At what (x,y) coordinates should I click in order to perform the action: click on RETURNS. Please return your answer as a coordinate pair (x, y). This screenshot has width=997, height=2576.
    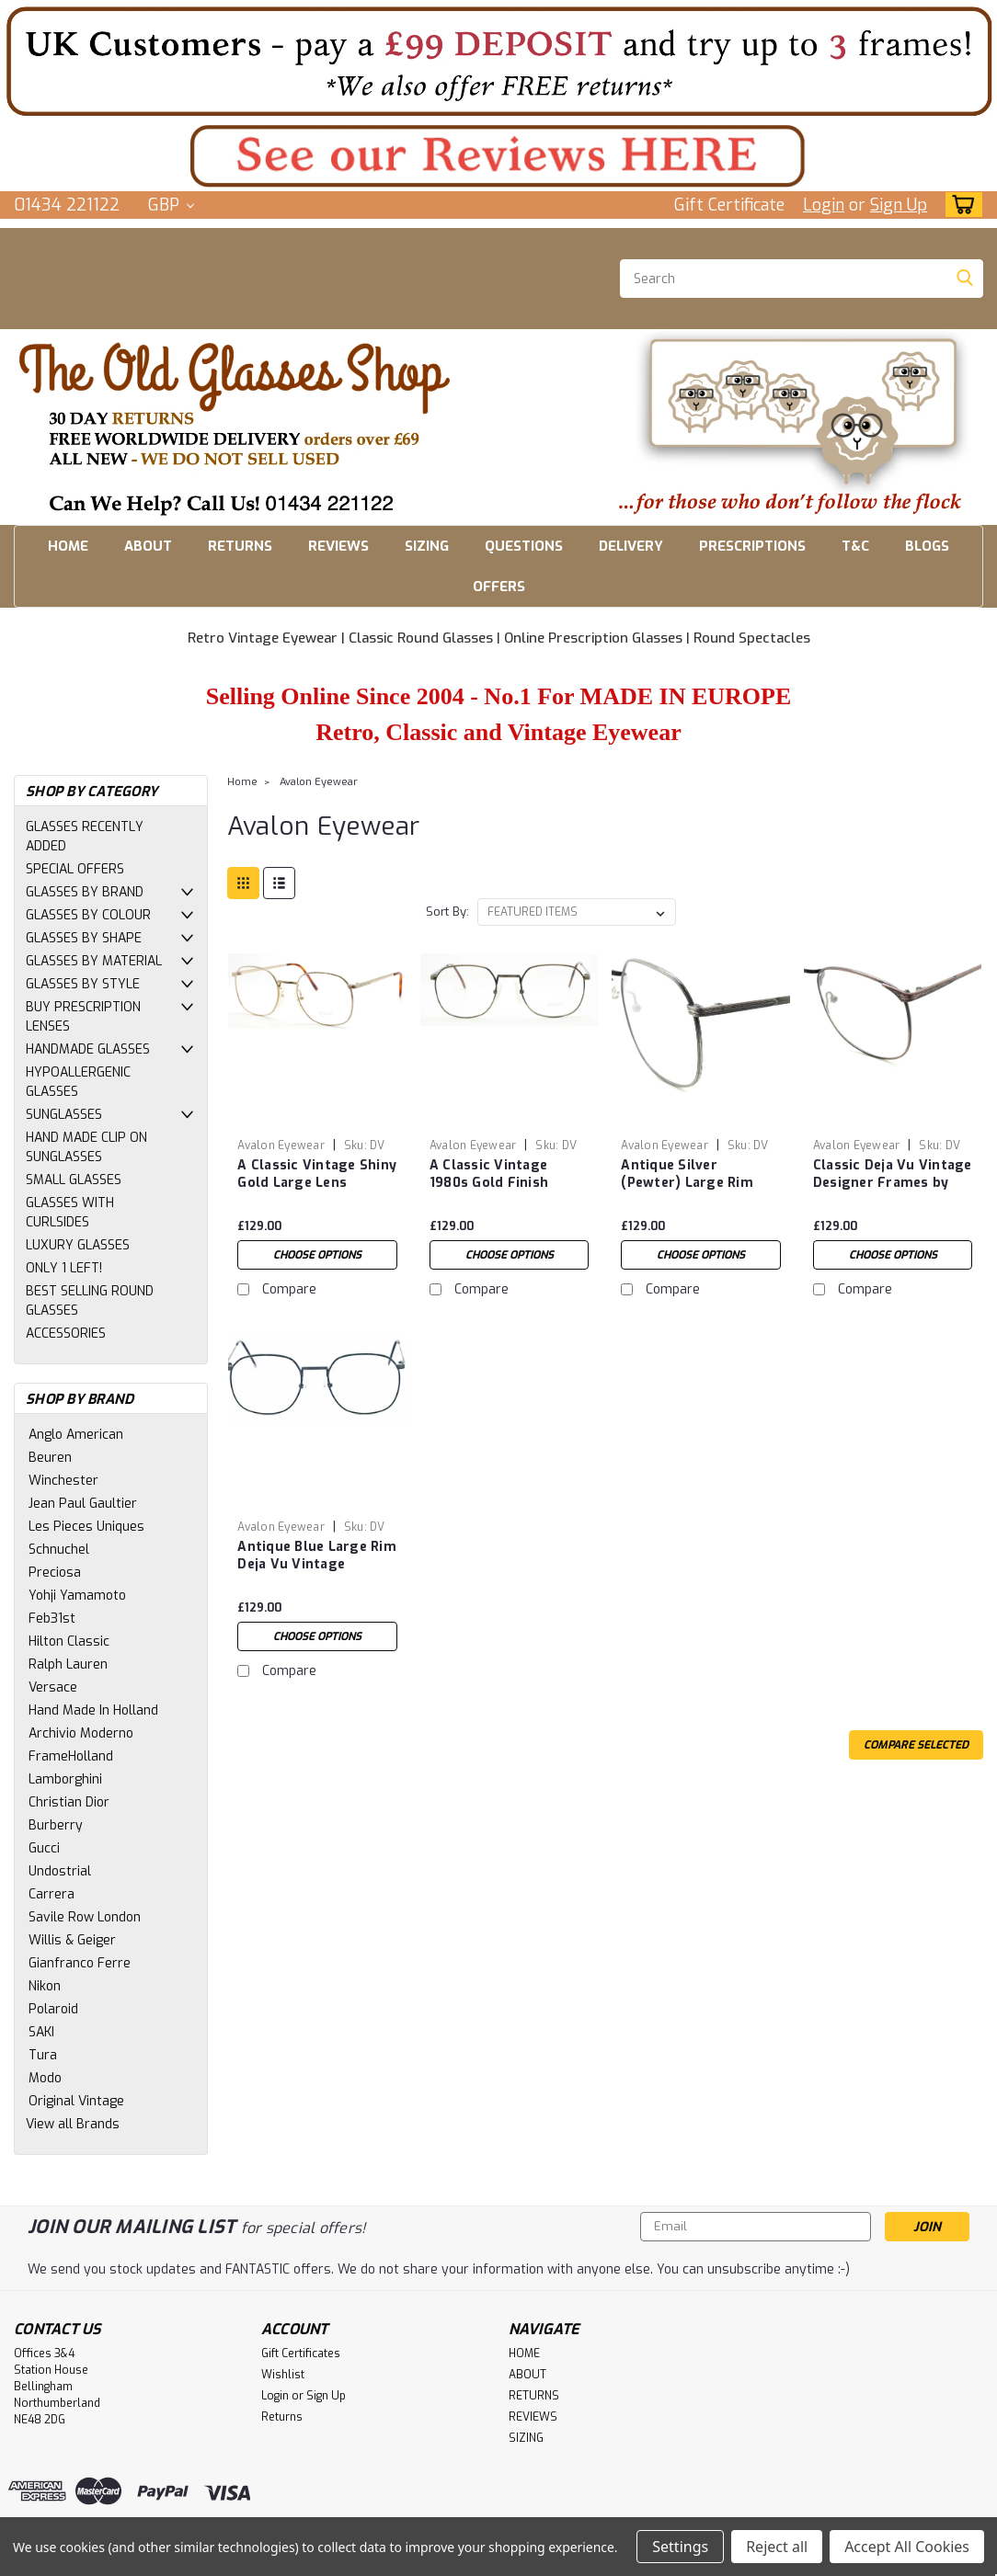
    Looking at the image, I should click on (240, 546).